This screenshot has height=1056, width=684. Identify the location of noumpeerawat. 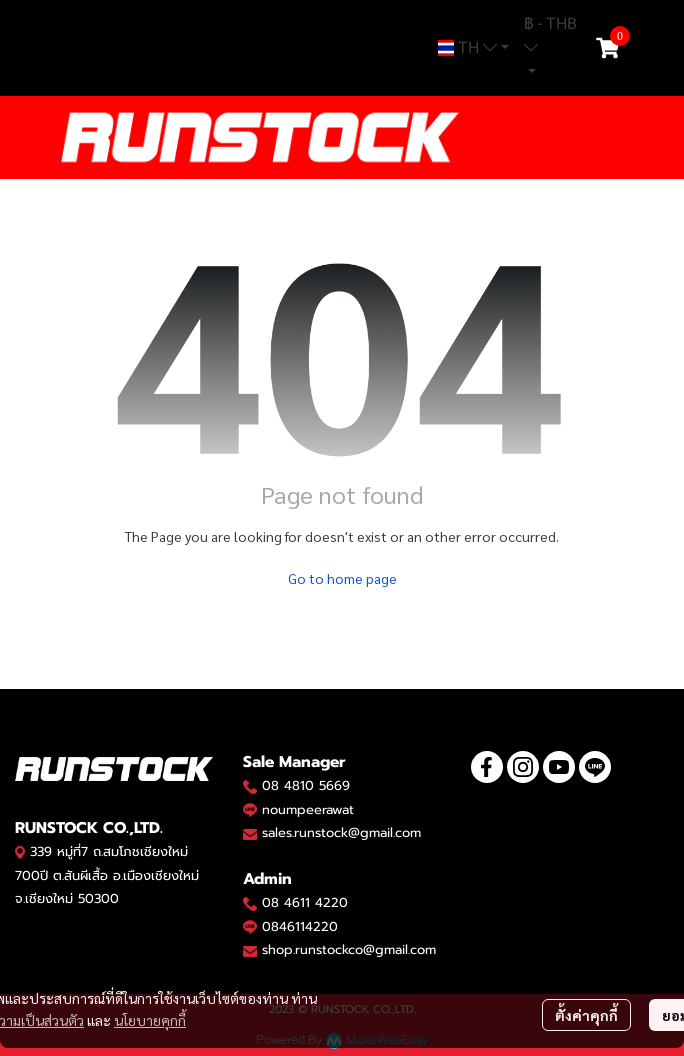
(308, 809).